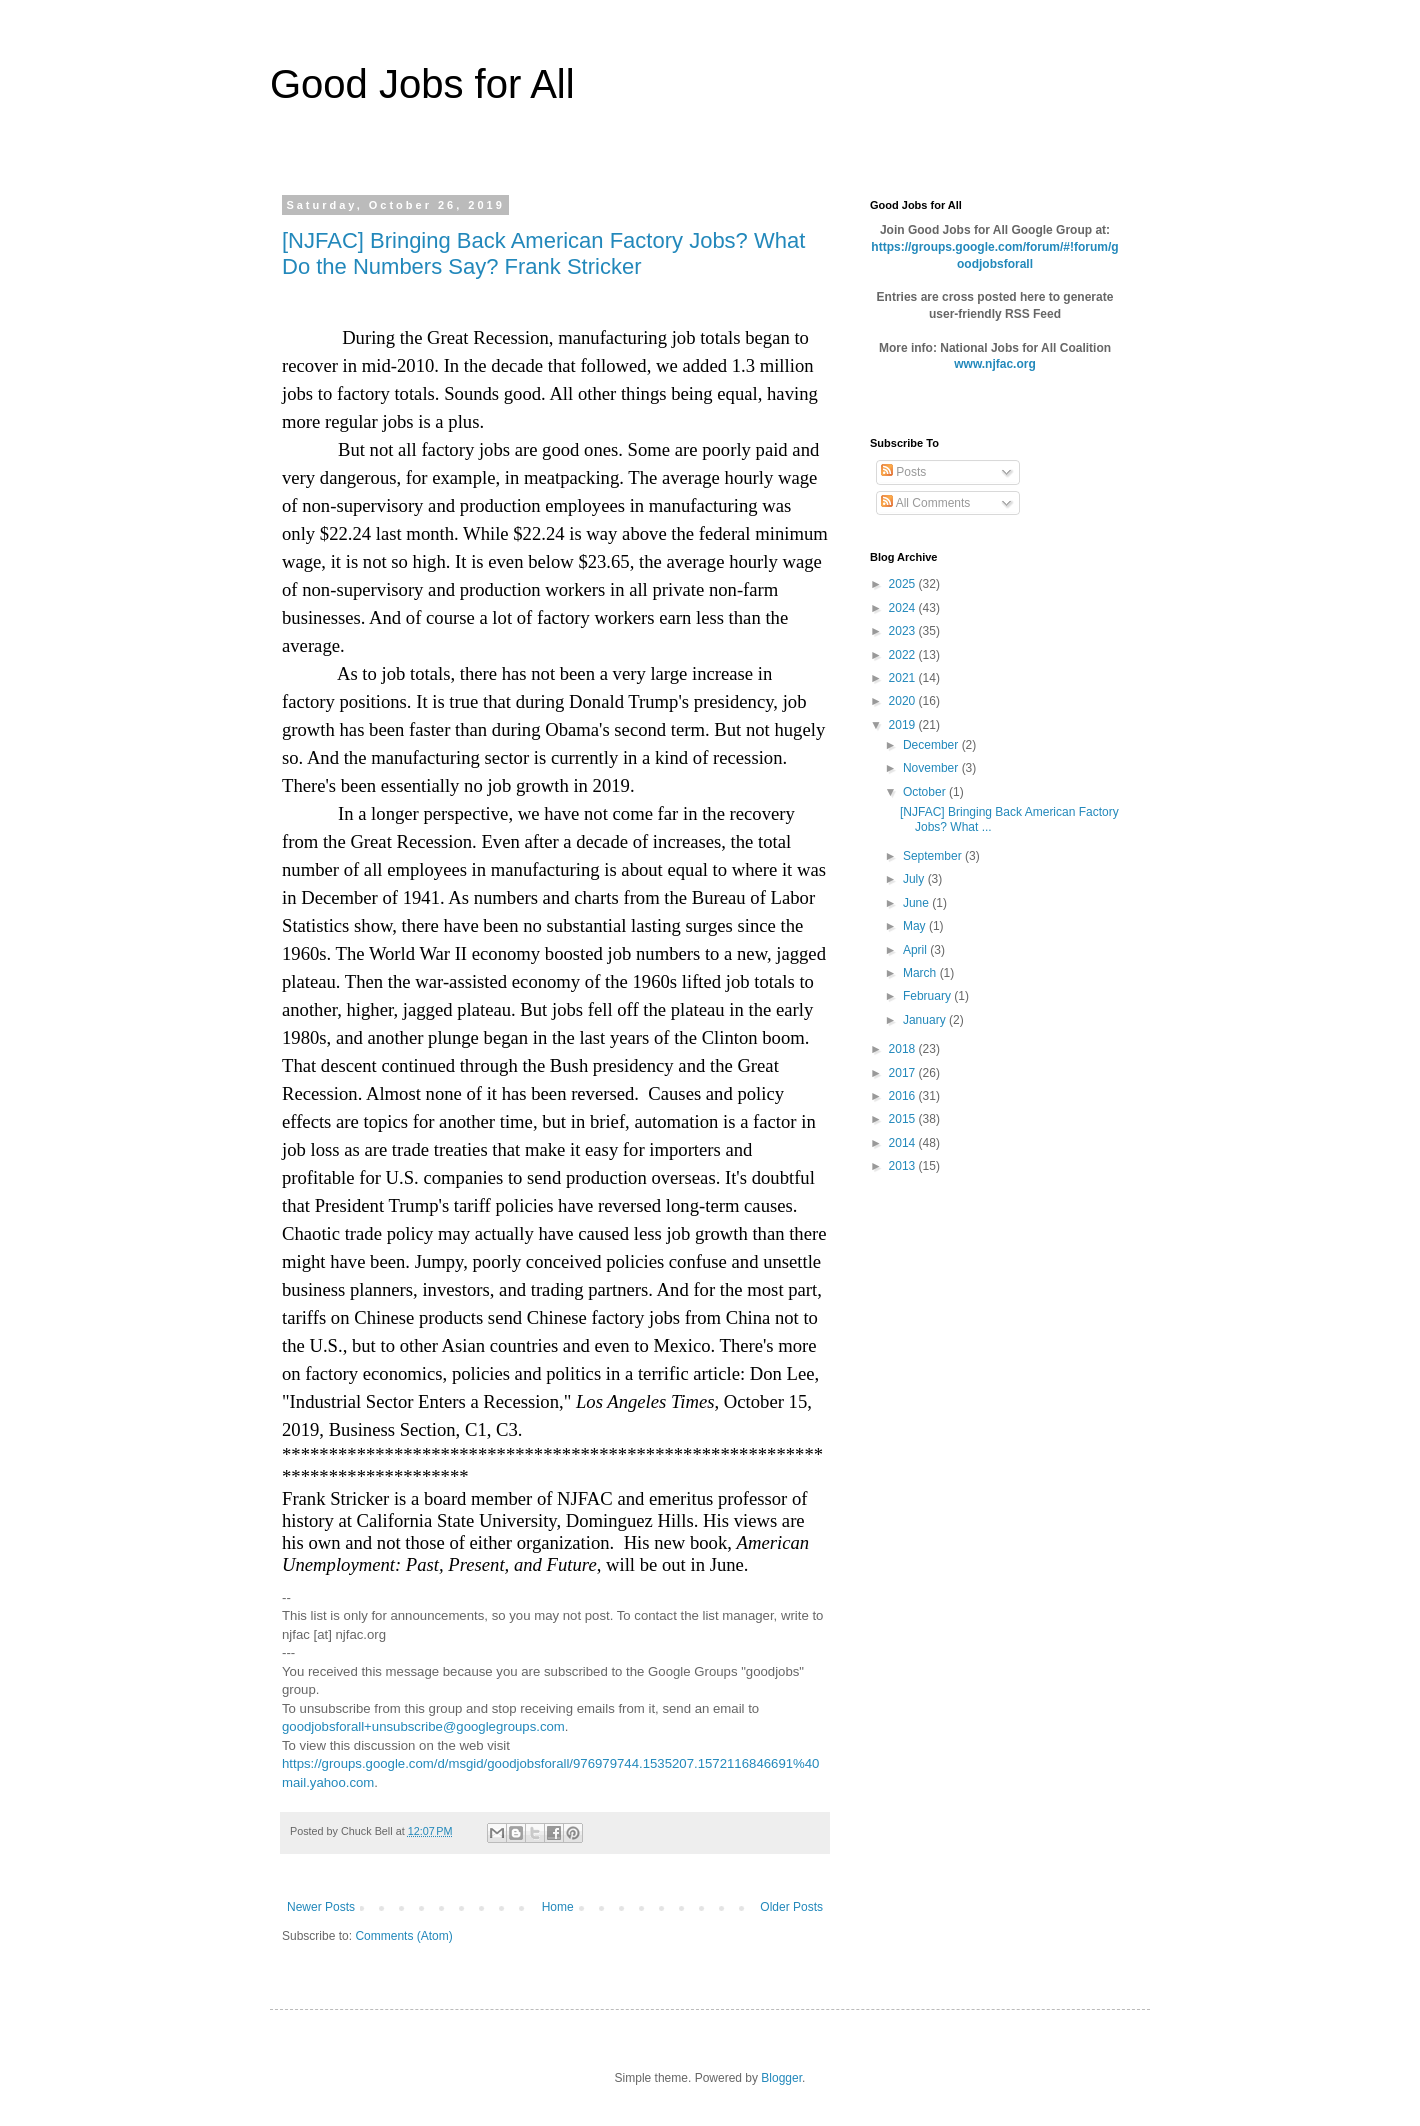 The height and width of the screenshot is (2126, 1420). Describe the element at coordinates (543, 253) in the screenshot. I see `[NJFAC] Bringing Back American Factory Jobs? What Do the Numbers Say? Frank Stricker` at that location.